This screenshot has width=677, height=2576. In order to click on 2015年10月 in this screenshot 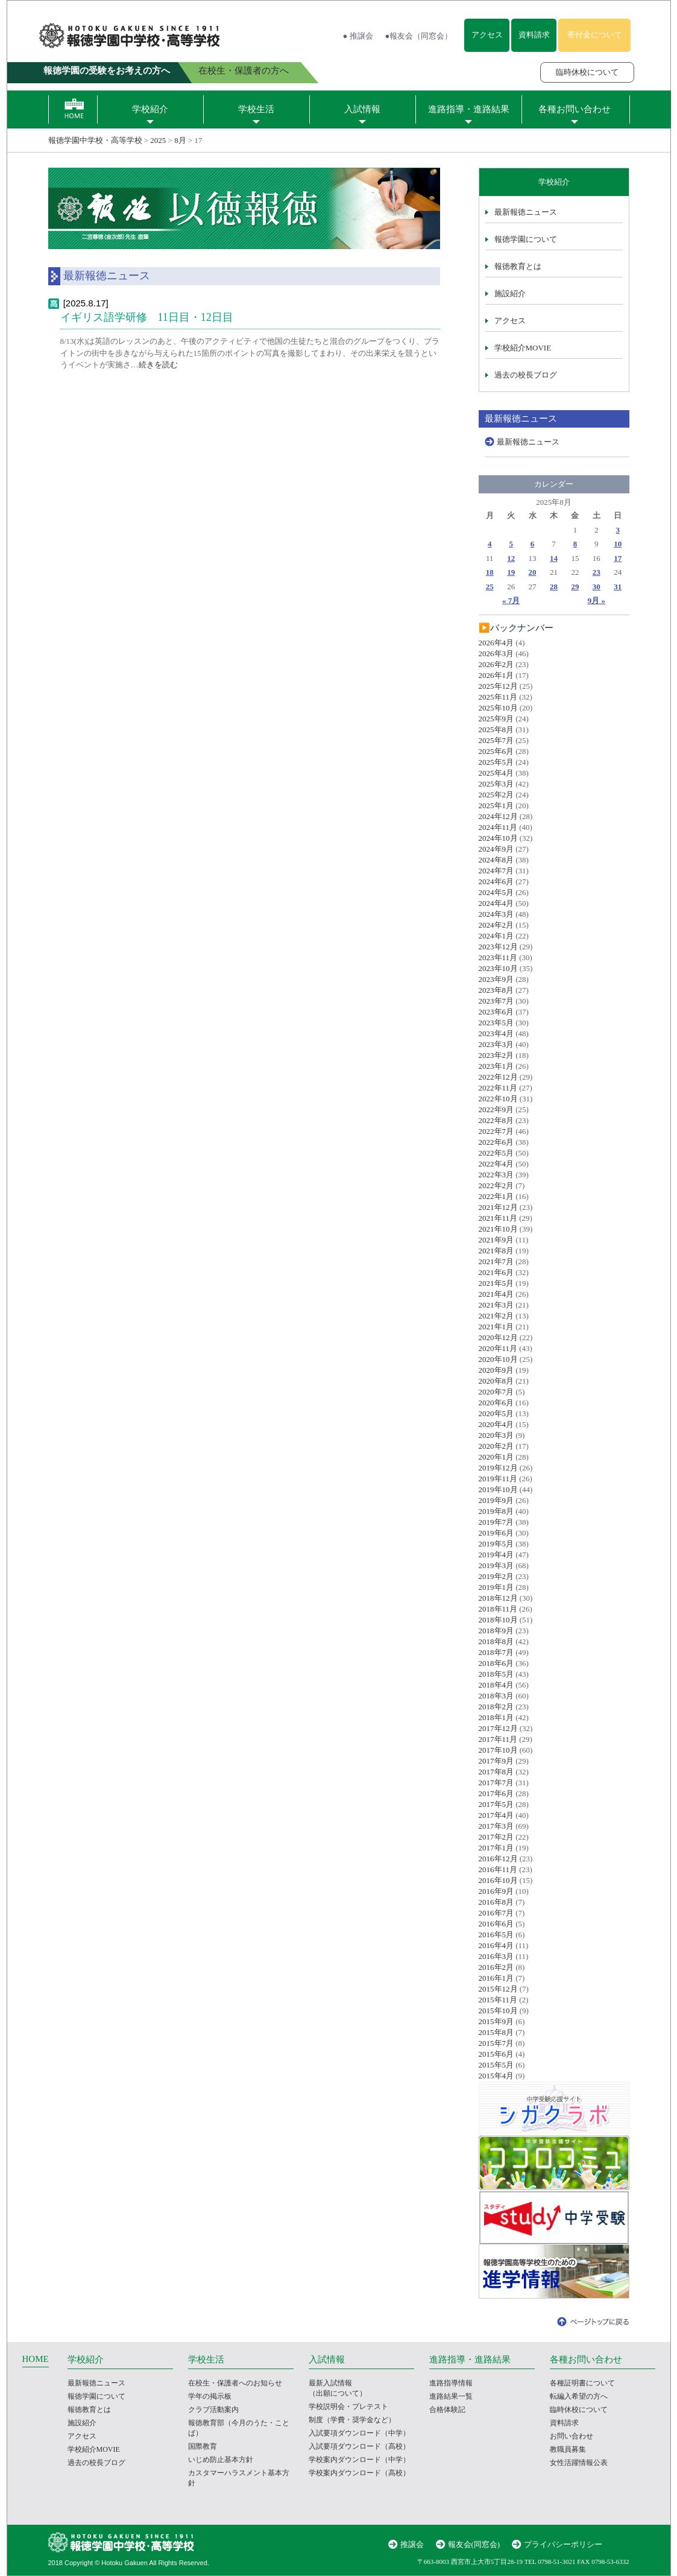, I will do `click(498, 2010)`.